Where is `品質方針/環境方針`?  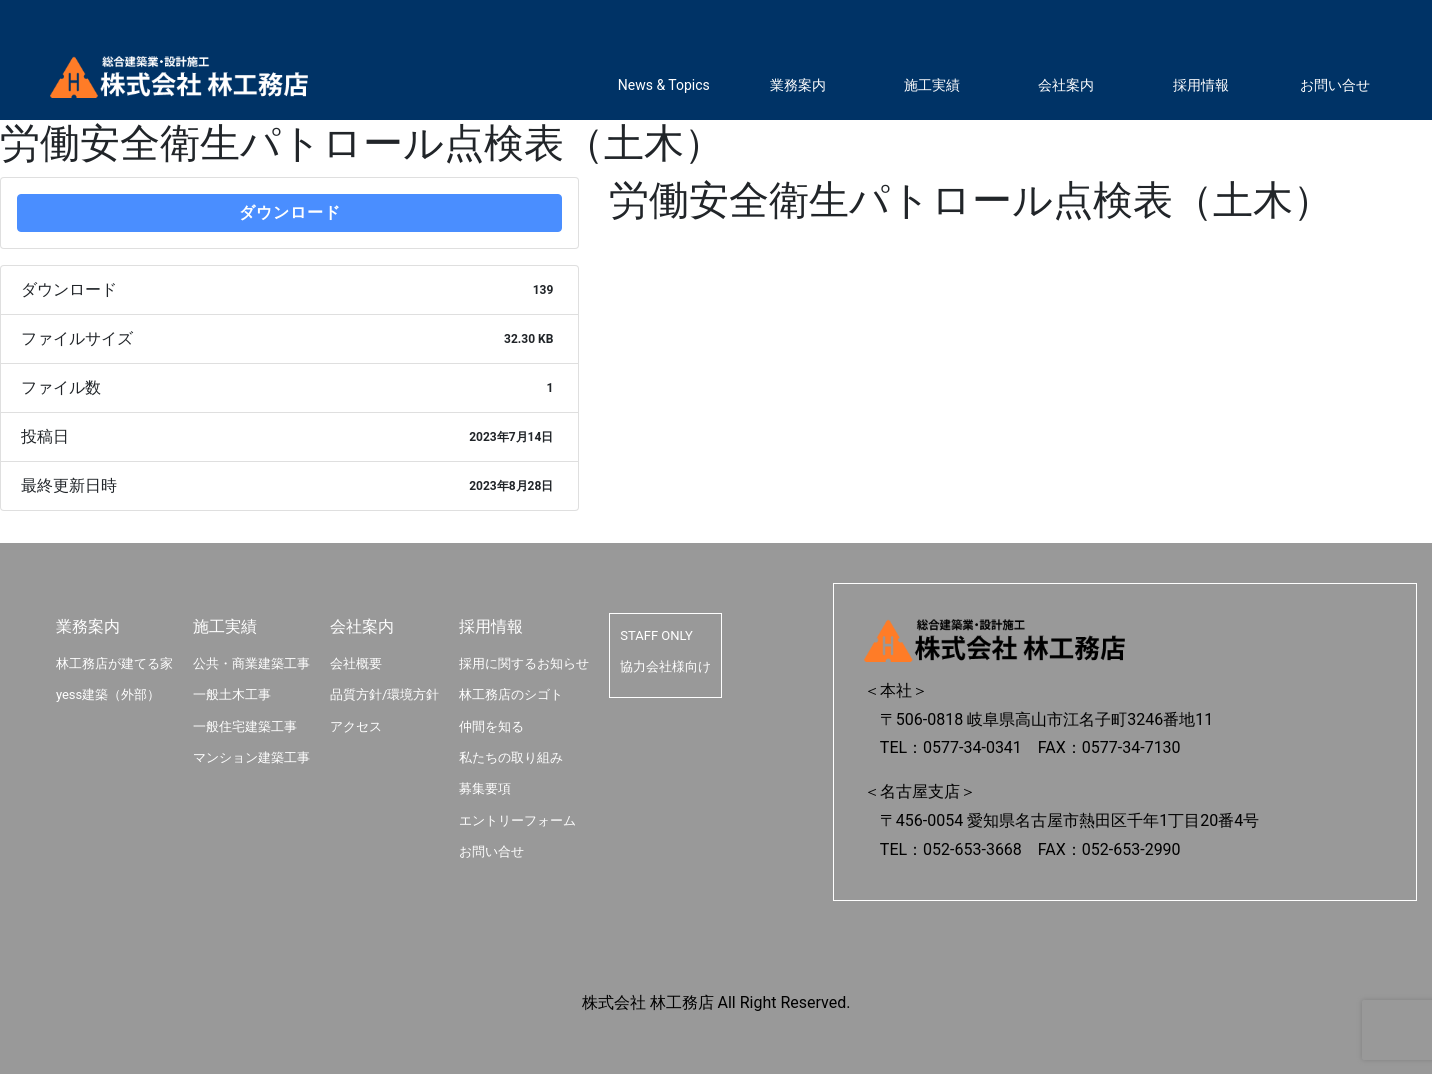
品質方針/環境方針 is located at coordinates (384, 694).